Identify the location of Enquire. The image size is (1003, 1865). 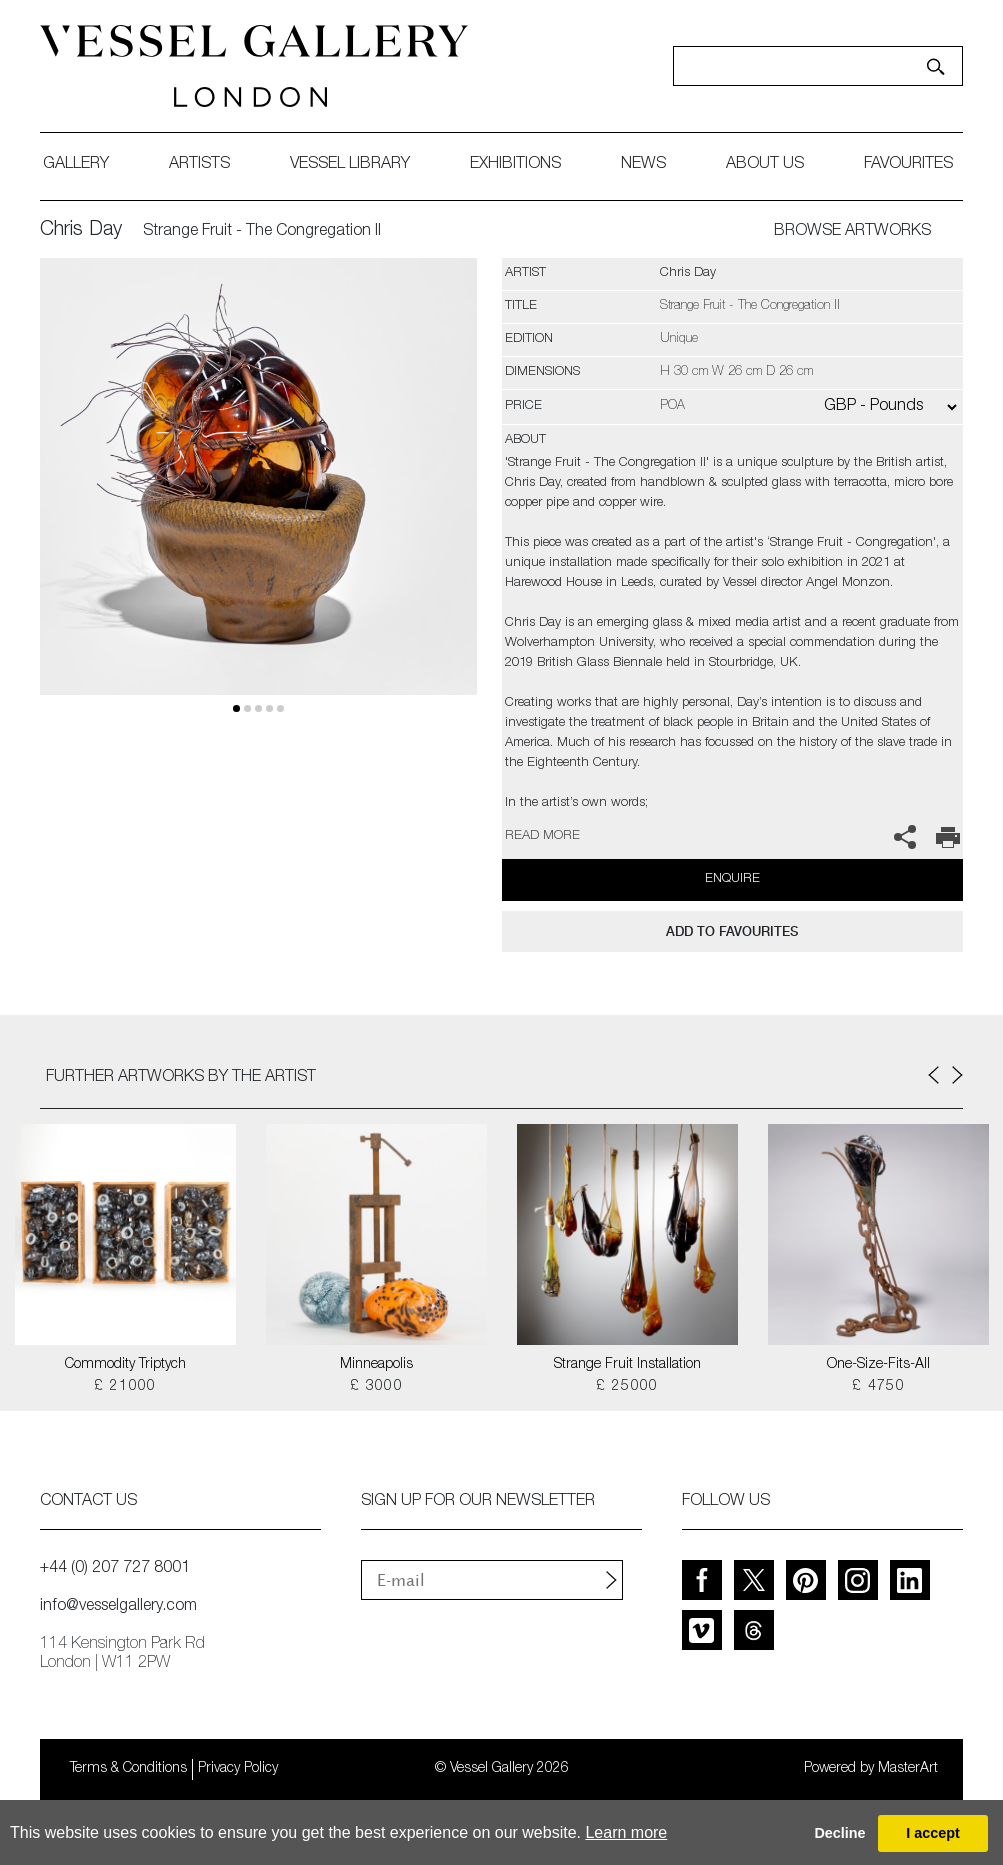
(732, 879).